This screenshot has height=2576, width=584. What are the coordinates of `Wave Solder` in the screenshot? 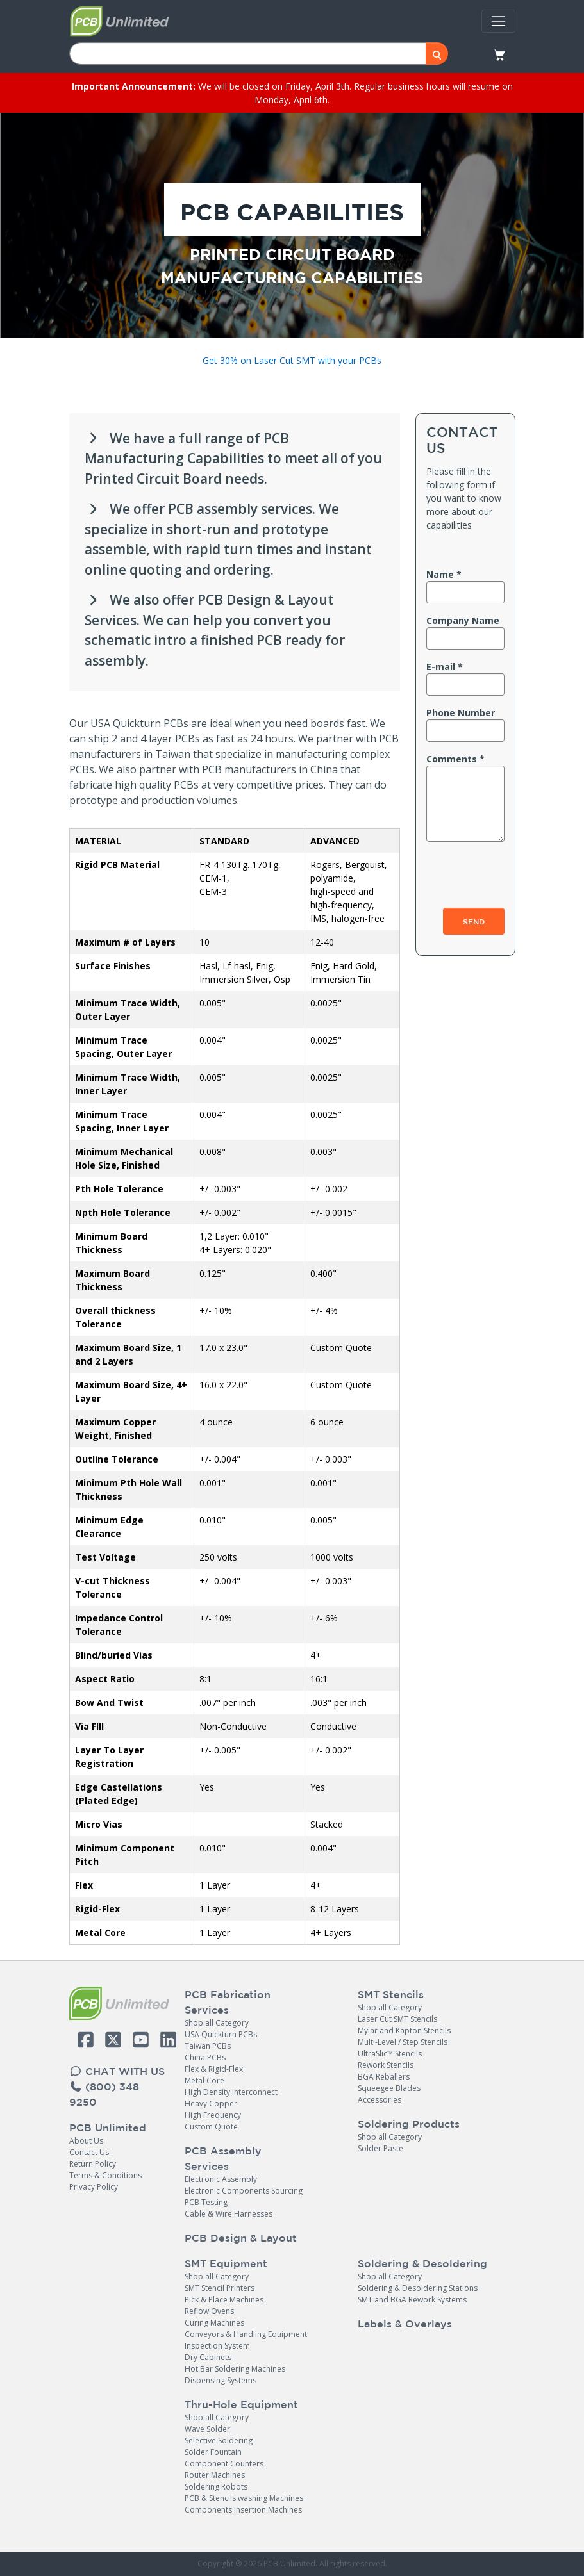 It's located at (207, 2429).